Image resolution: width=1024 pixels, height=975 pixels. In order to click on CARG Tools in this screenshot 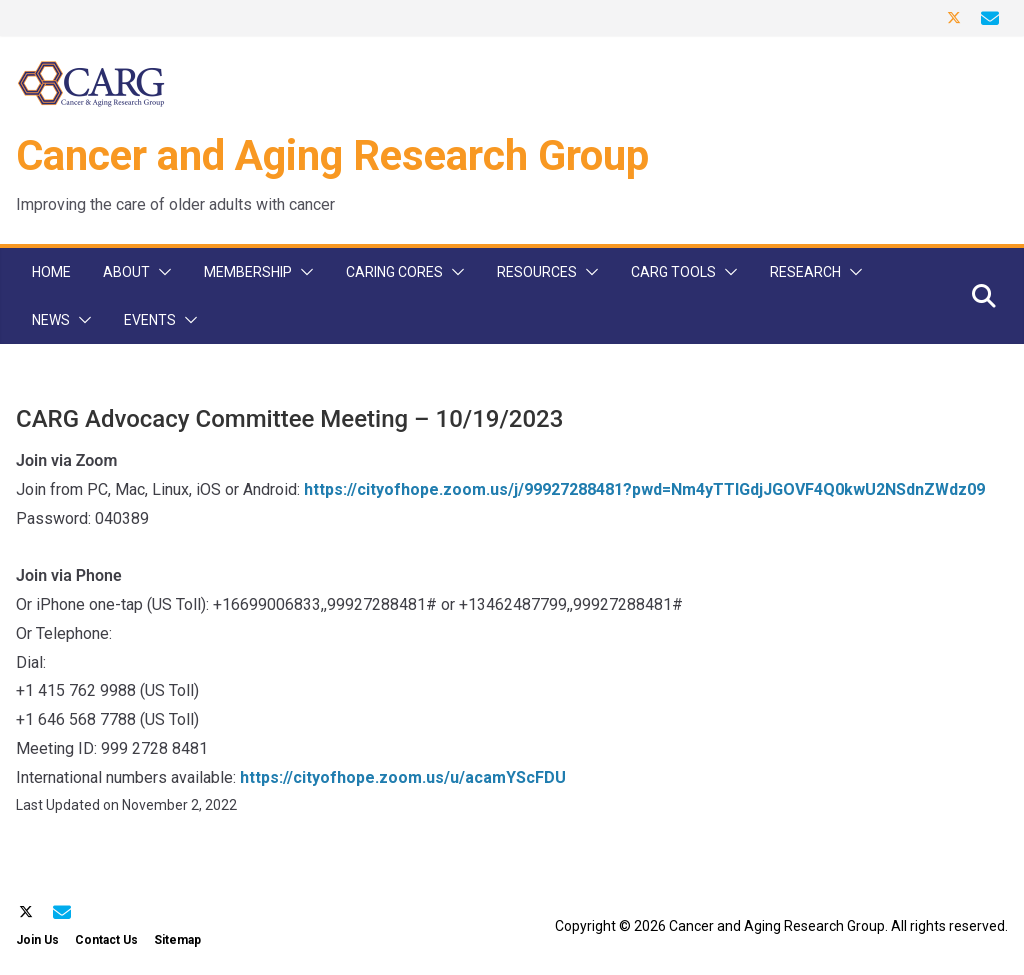, I will do `click(673, 272)`.